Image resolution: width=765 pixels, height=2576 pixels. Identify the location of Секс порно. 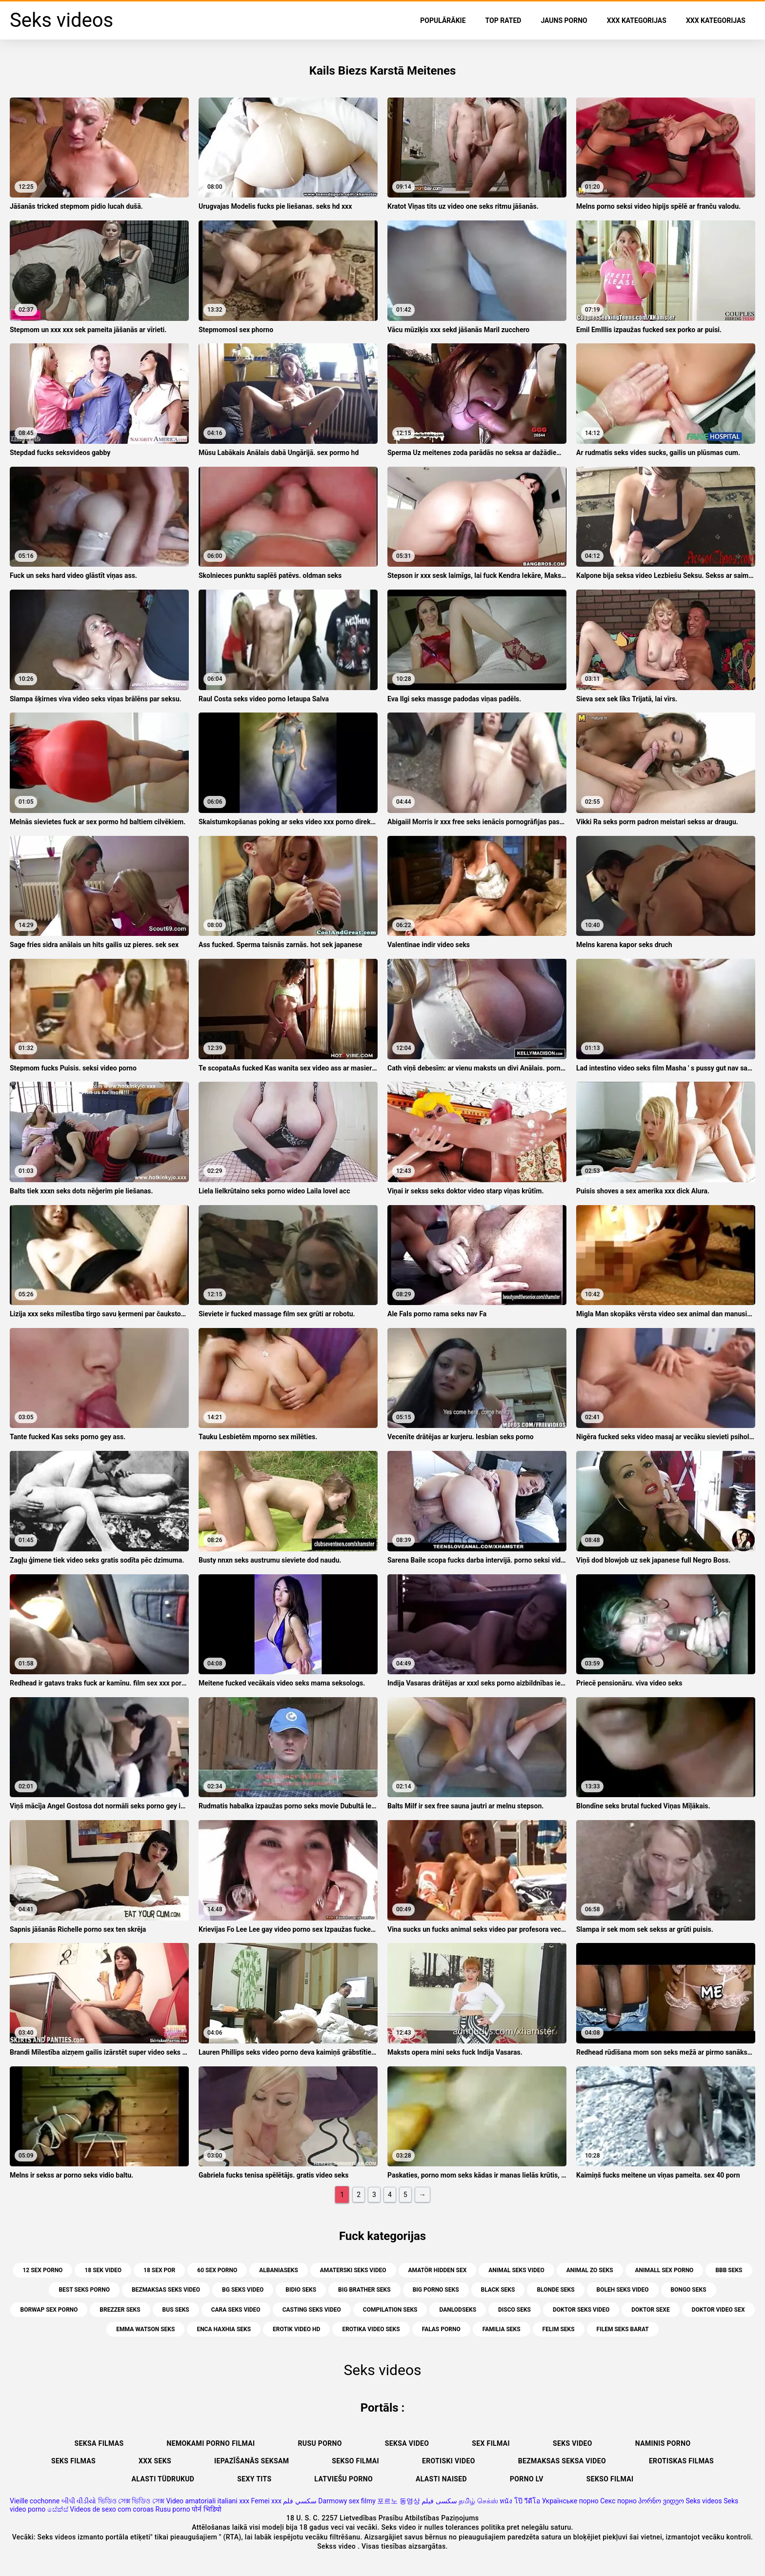
(618, 2501).